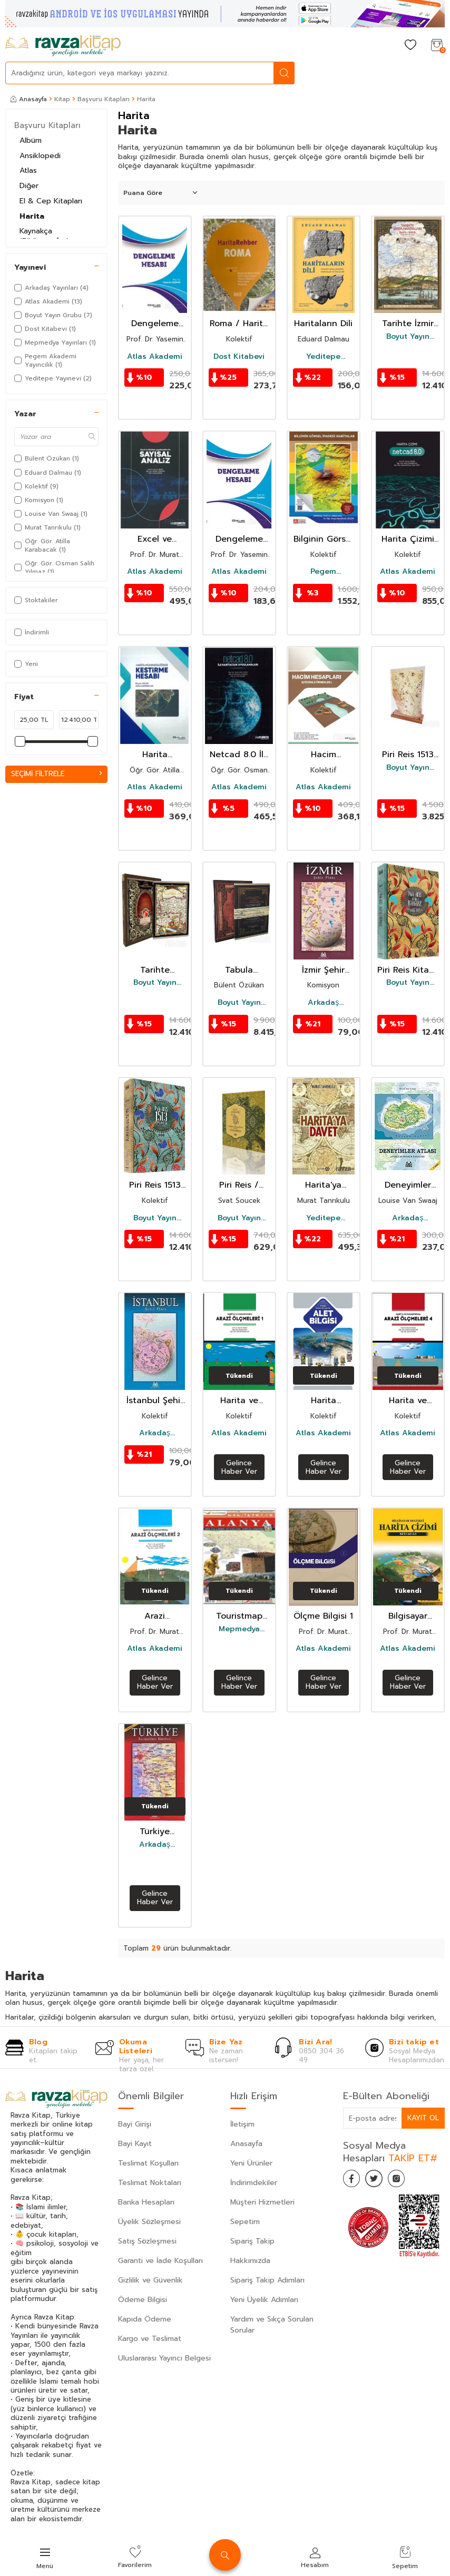 This screenshot has width=450, height=2576. What do you see at coordinates (262, 2202) in the screenshot?
I see `Müşteri Hizmetleri` at bounding box center [262, 2202].